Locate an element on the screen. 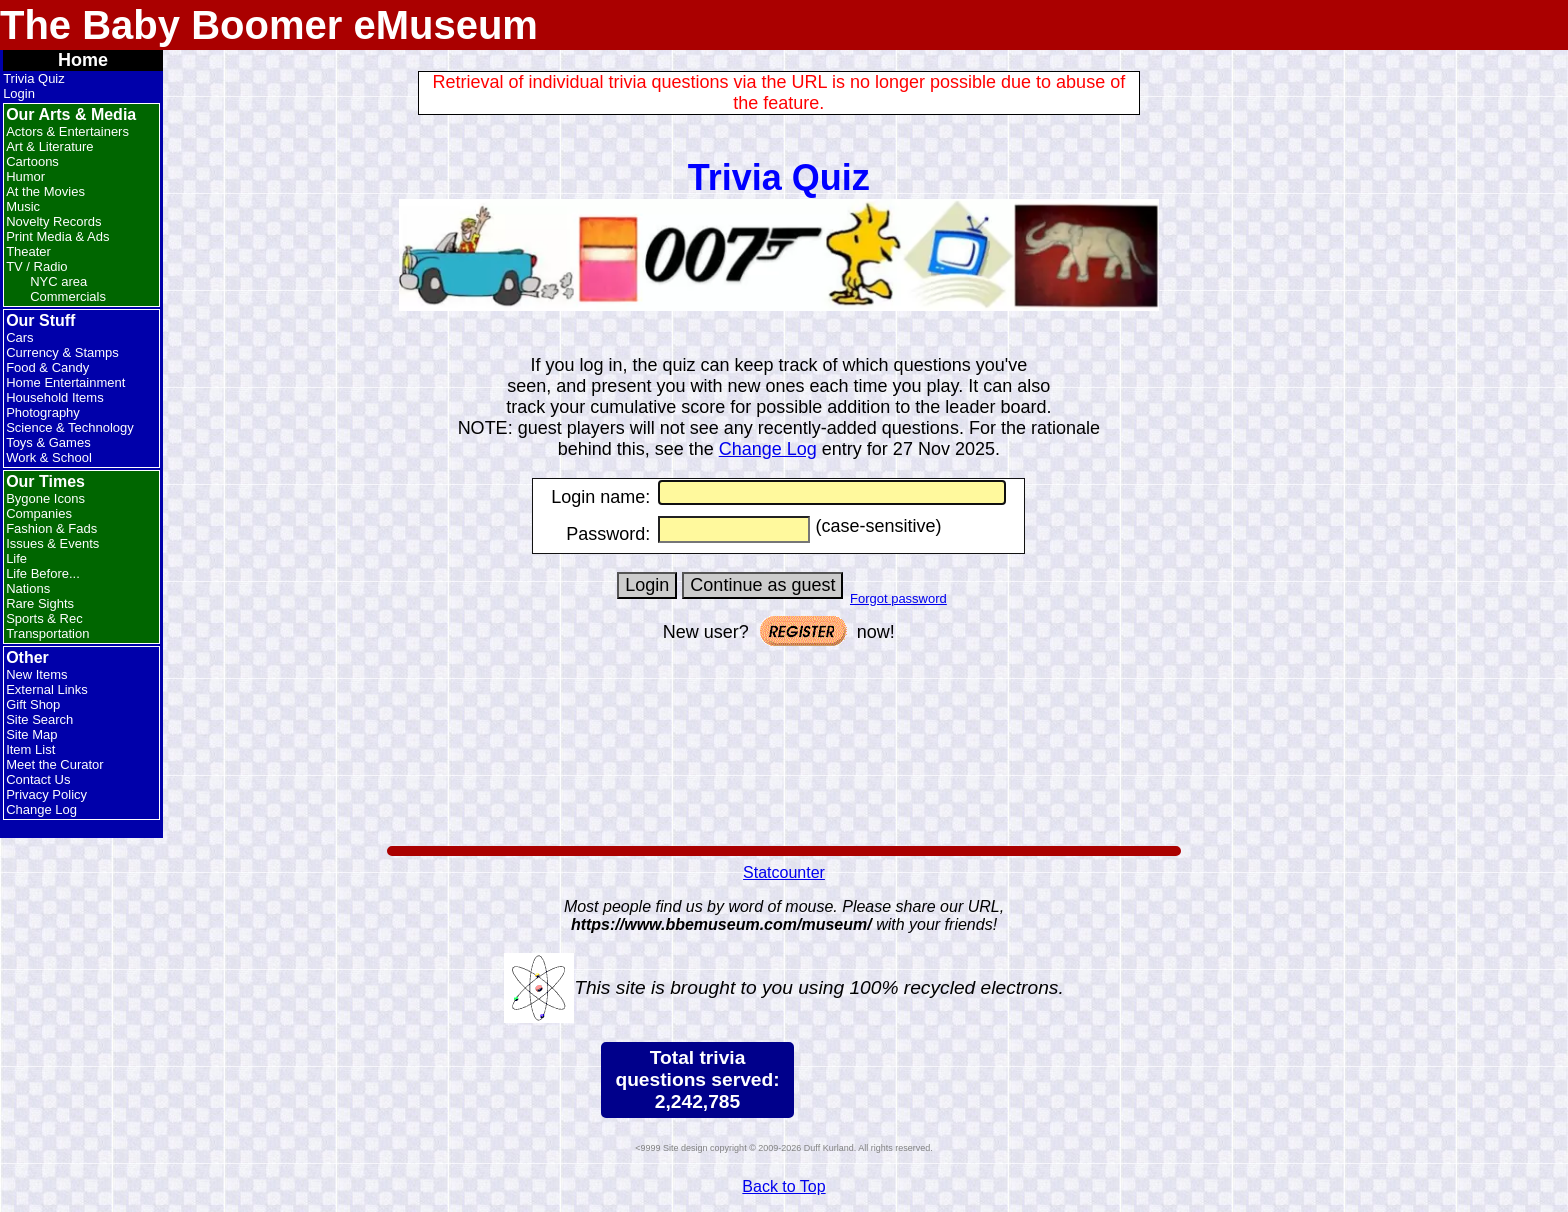 The image size is (1568, 1212). Life is located at coordinates (16, 558).